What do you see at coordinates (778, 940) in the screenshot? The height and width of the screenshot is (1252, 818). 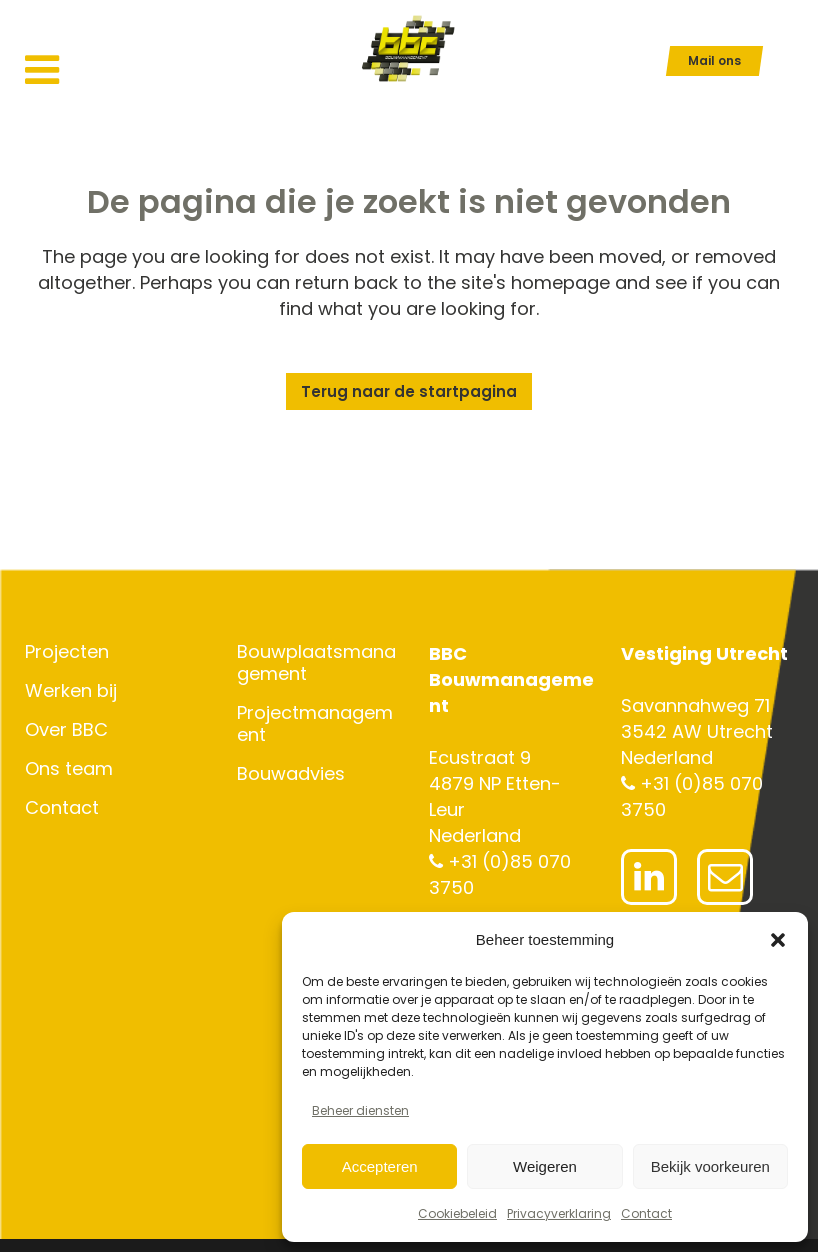 I see `[button]` at bounding box center [778, 940].